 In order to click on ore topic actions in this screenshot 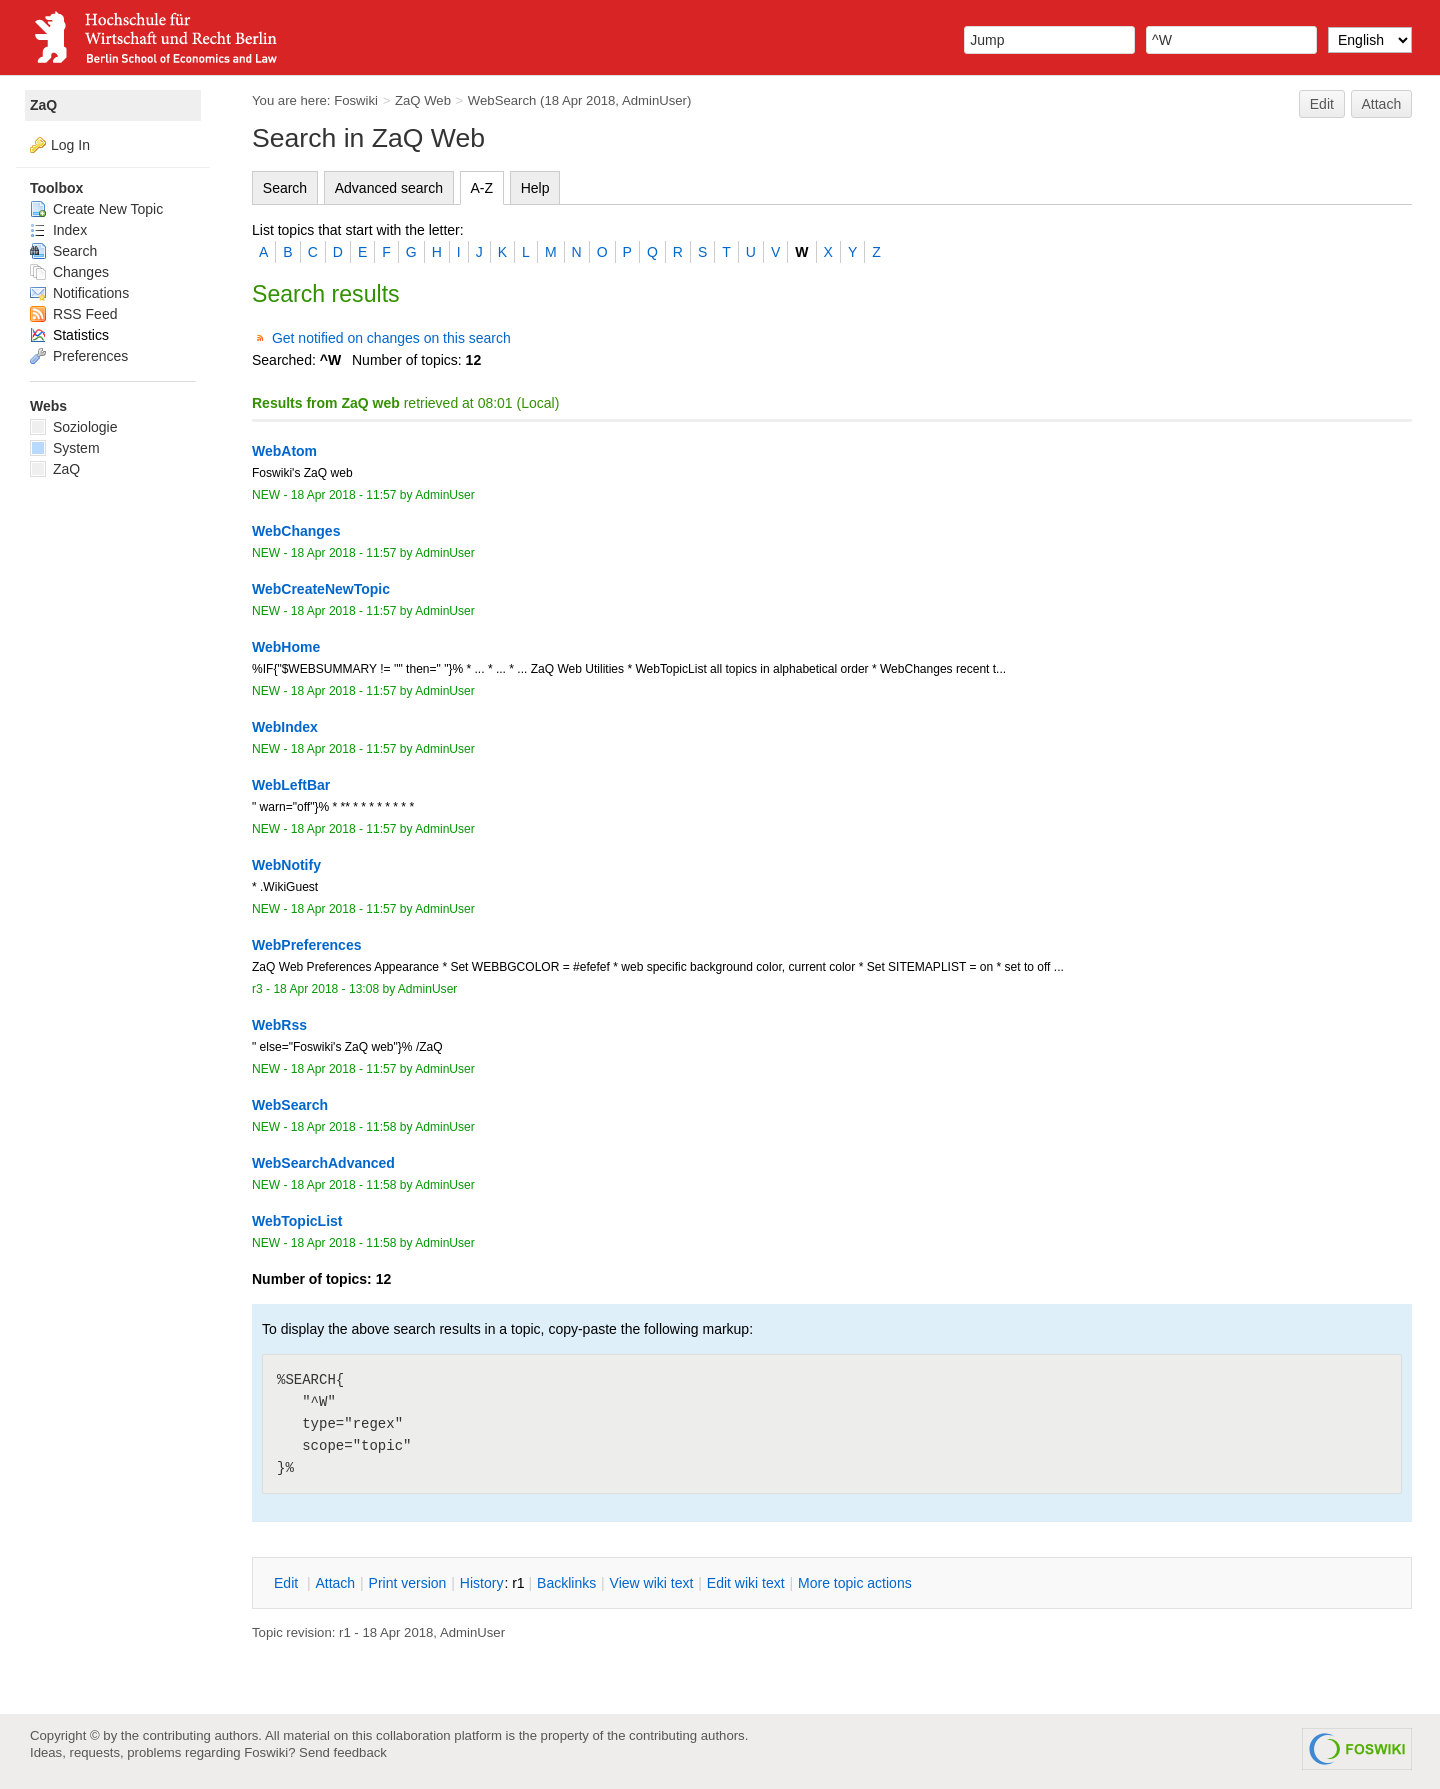, I will do `click(855, 1583)`.